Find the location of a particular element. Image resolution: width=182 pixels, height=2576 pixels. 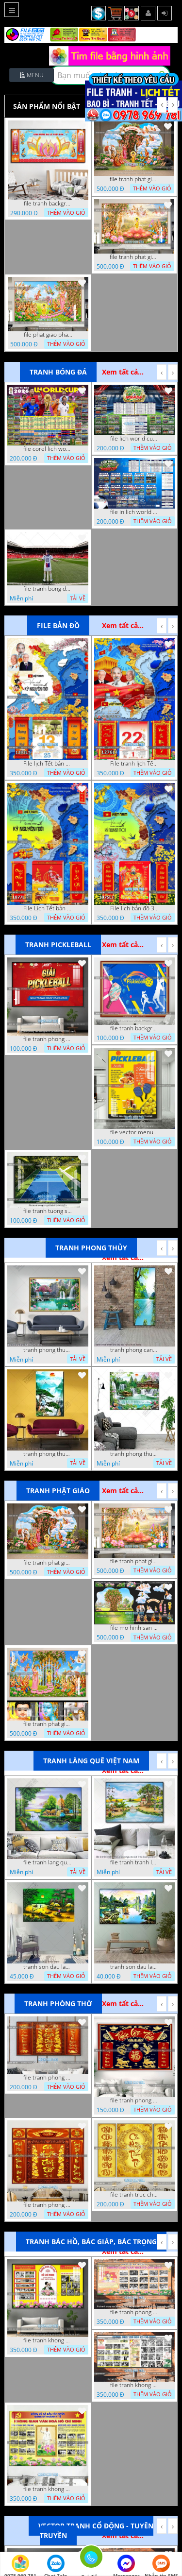

file tranh phat giao phat dan vuon lam ty ni 05052026 dao t3 is located at coordinates (47, 1724).